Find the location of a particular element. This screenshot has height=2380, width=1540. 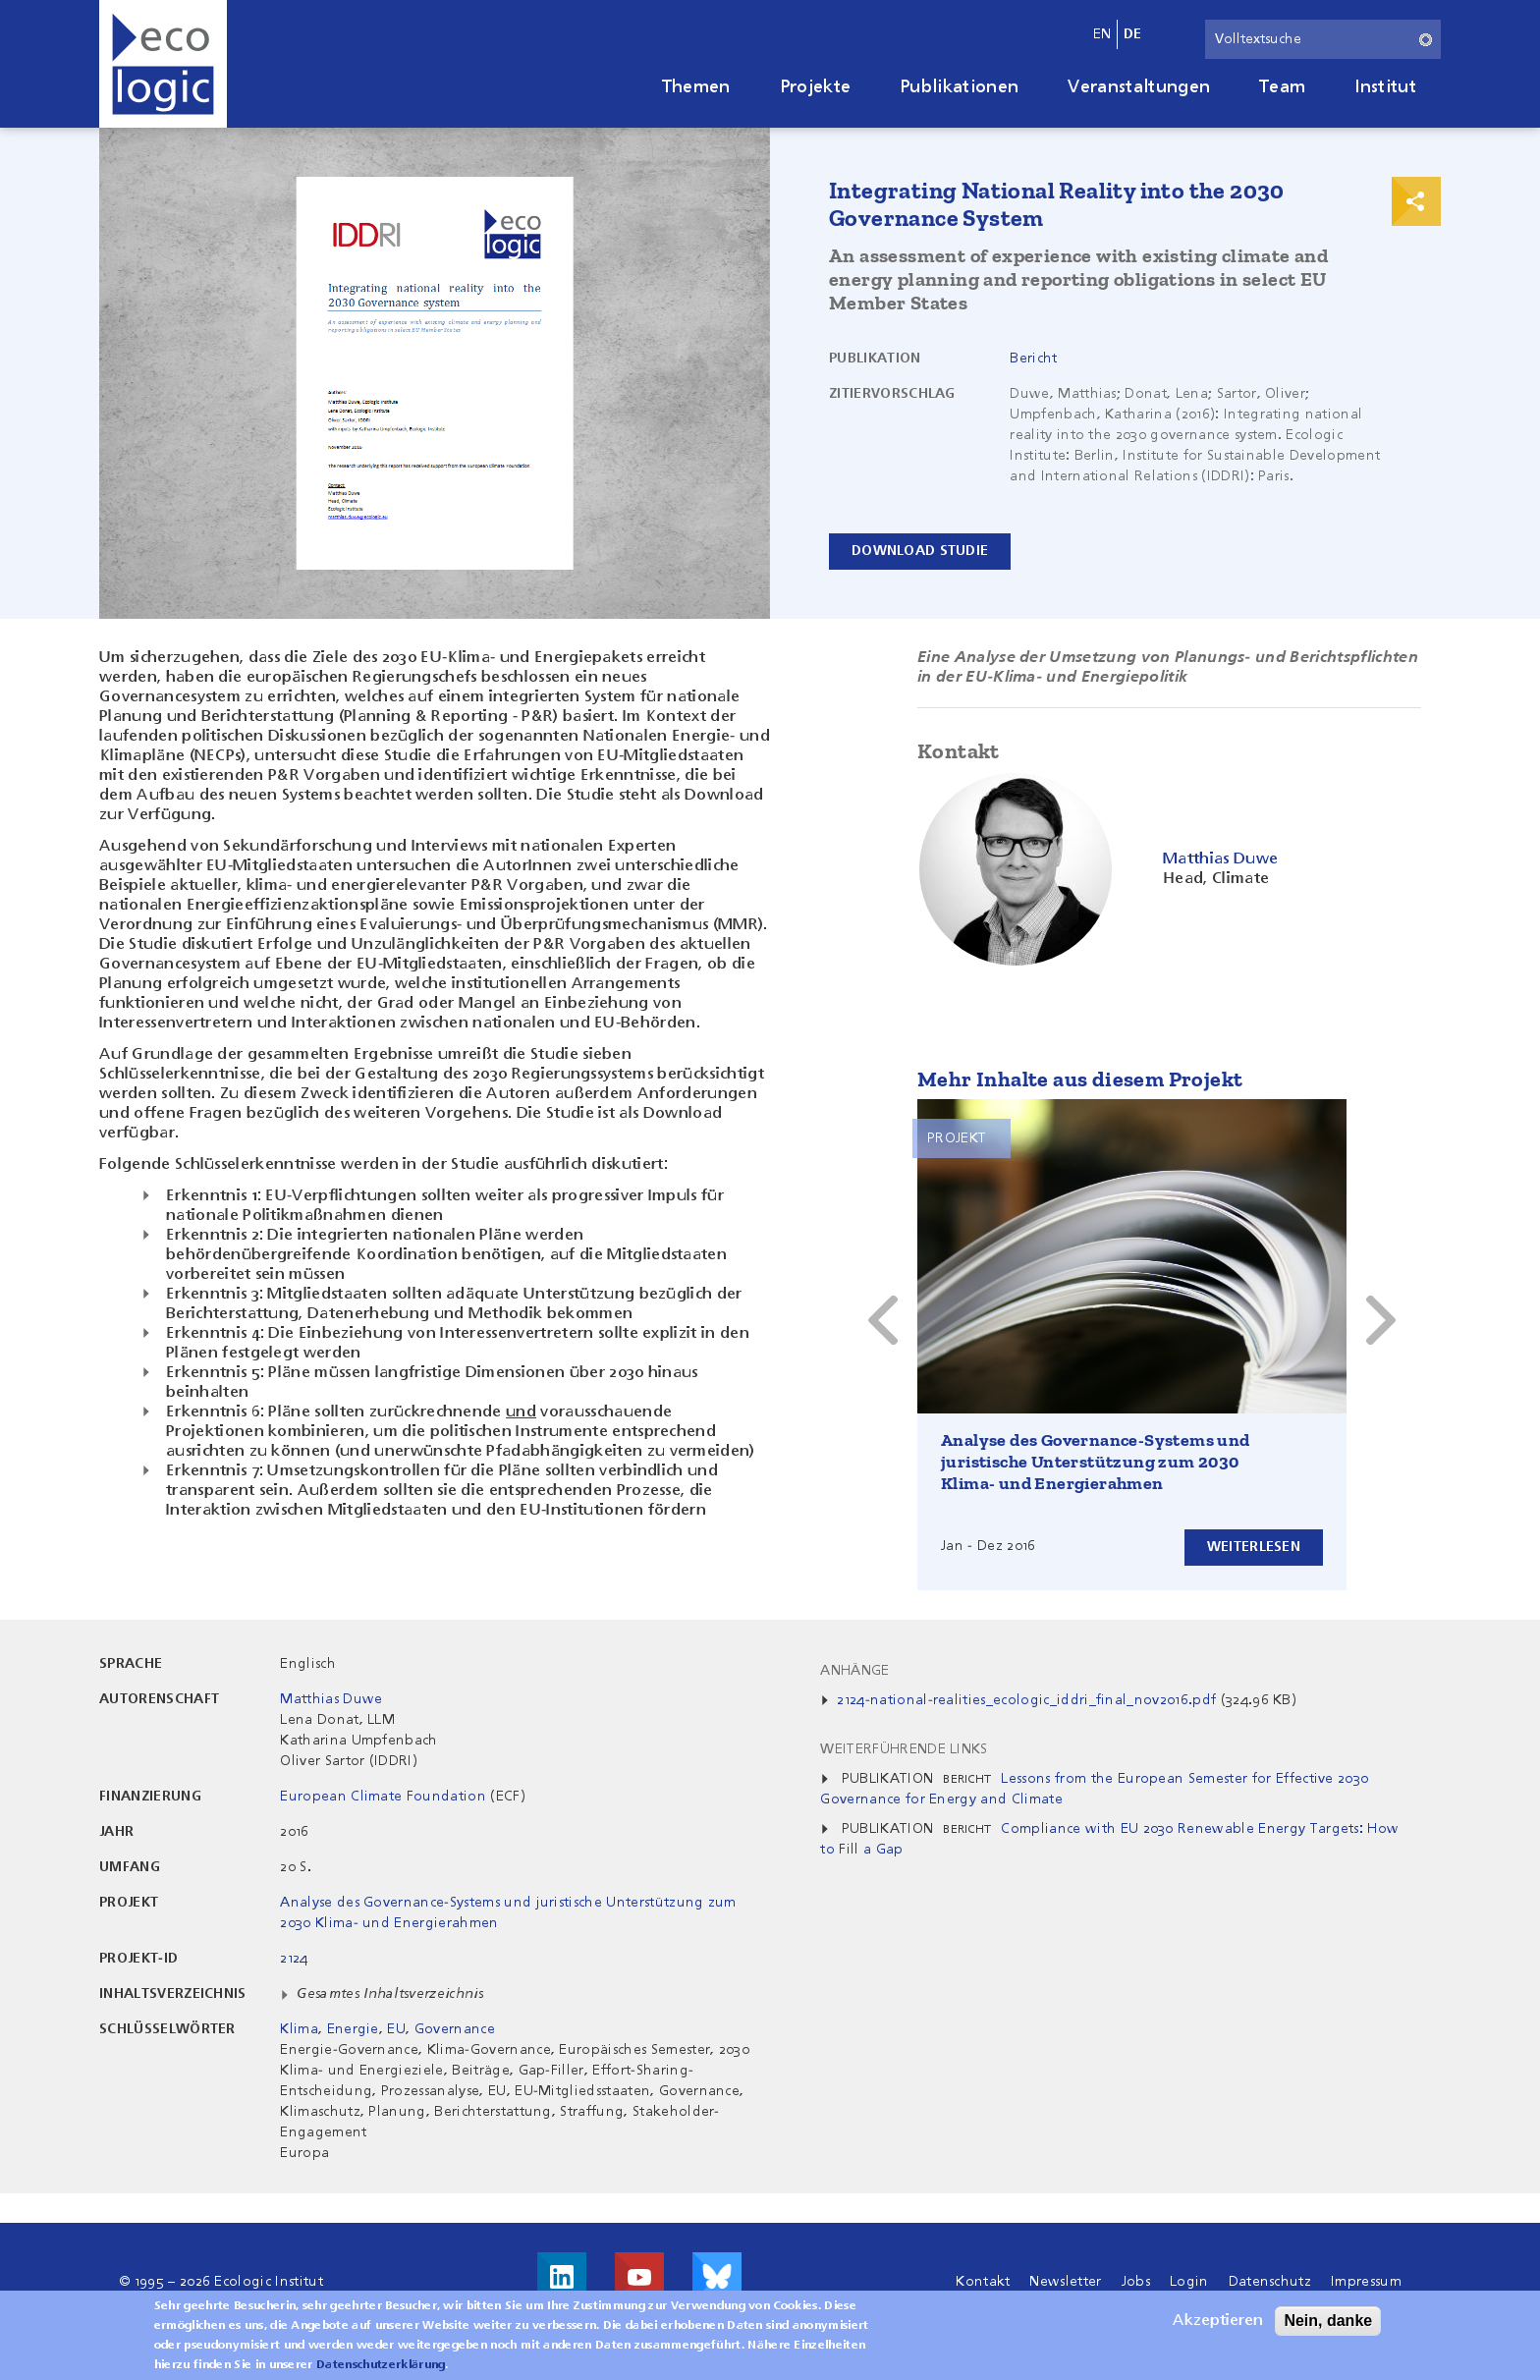

Energie is located at coordinates (353, 2029).